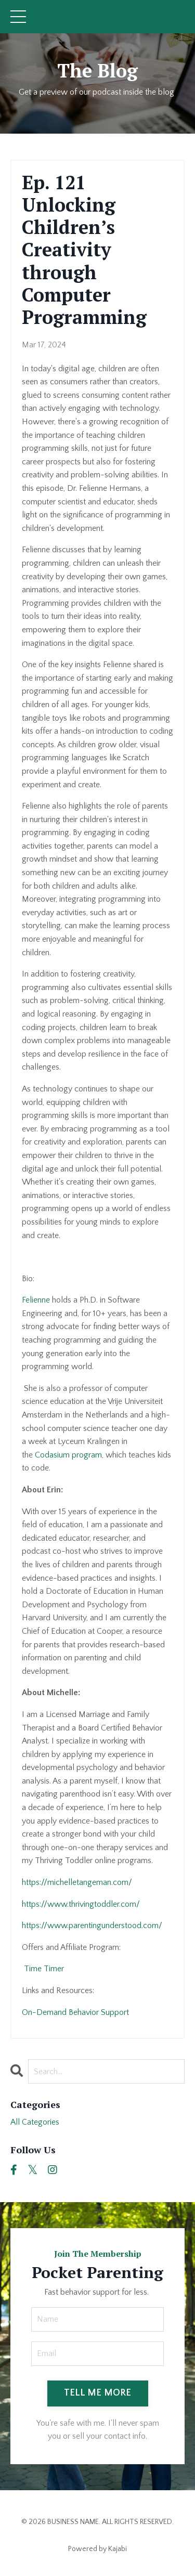 Image resolution: width=195 pixels, height=2576 pixels. Describe the element at coordinates (92, 1925) in the screenshot. I see `https://www.parentingunderstood.com/` at that location.